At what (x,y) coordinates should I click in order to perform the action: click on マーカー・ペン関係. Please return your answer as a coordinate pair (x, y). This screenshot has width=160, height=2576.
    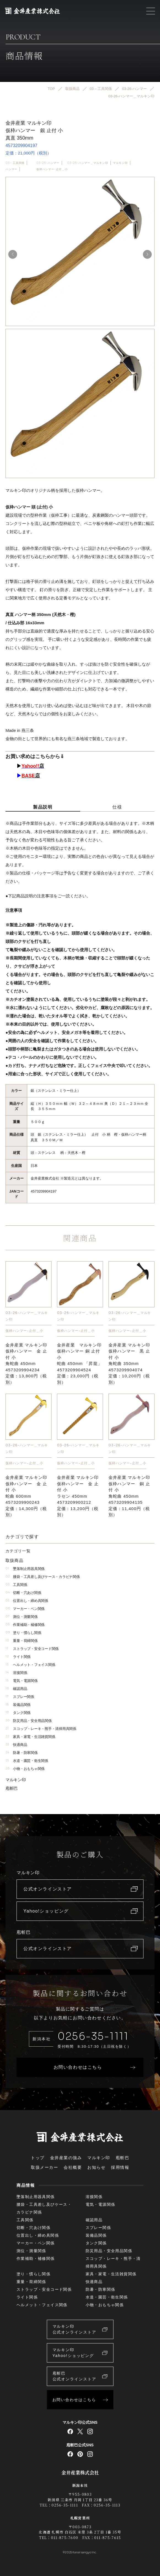
    Looking at the image, I should click on (25, 1609).